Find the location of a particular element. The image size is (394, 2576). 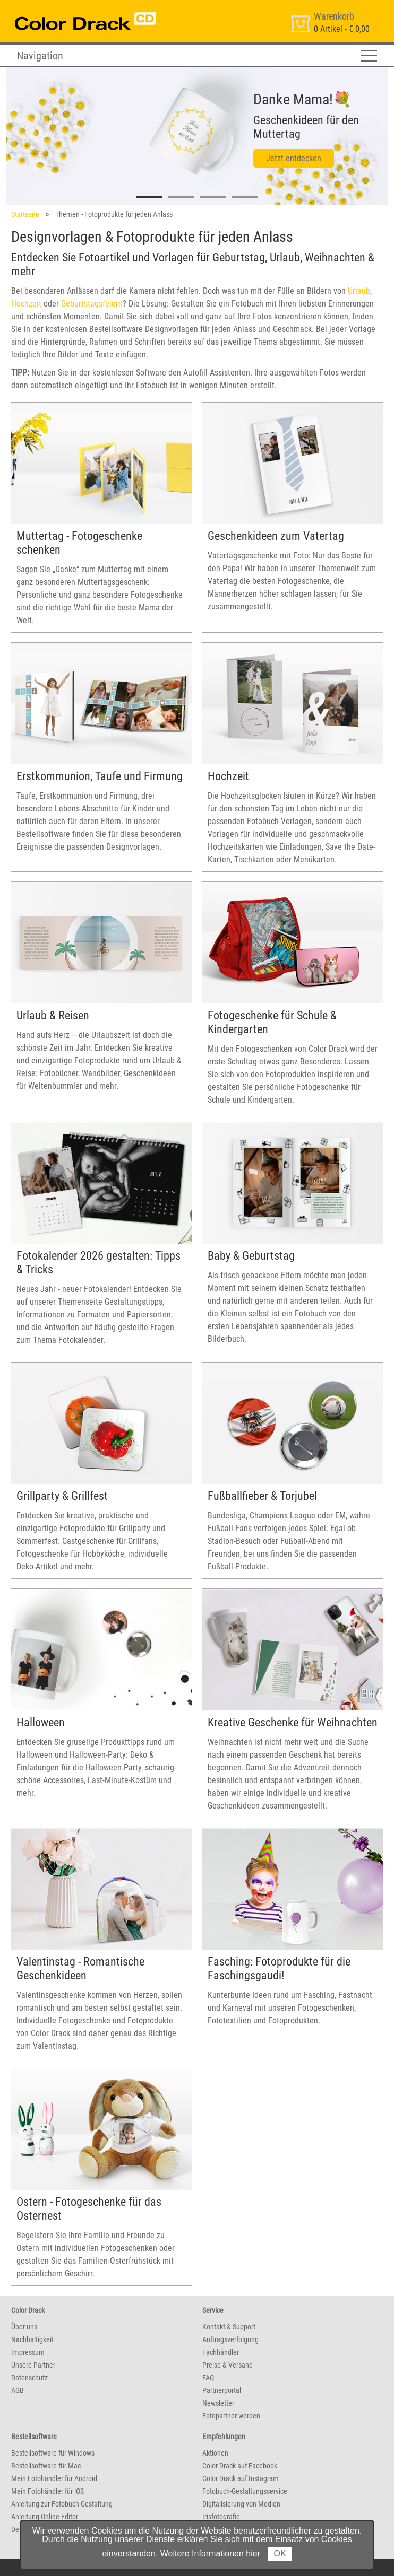

Impressum is located at coordinates (28, 2352).